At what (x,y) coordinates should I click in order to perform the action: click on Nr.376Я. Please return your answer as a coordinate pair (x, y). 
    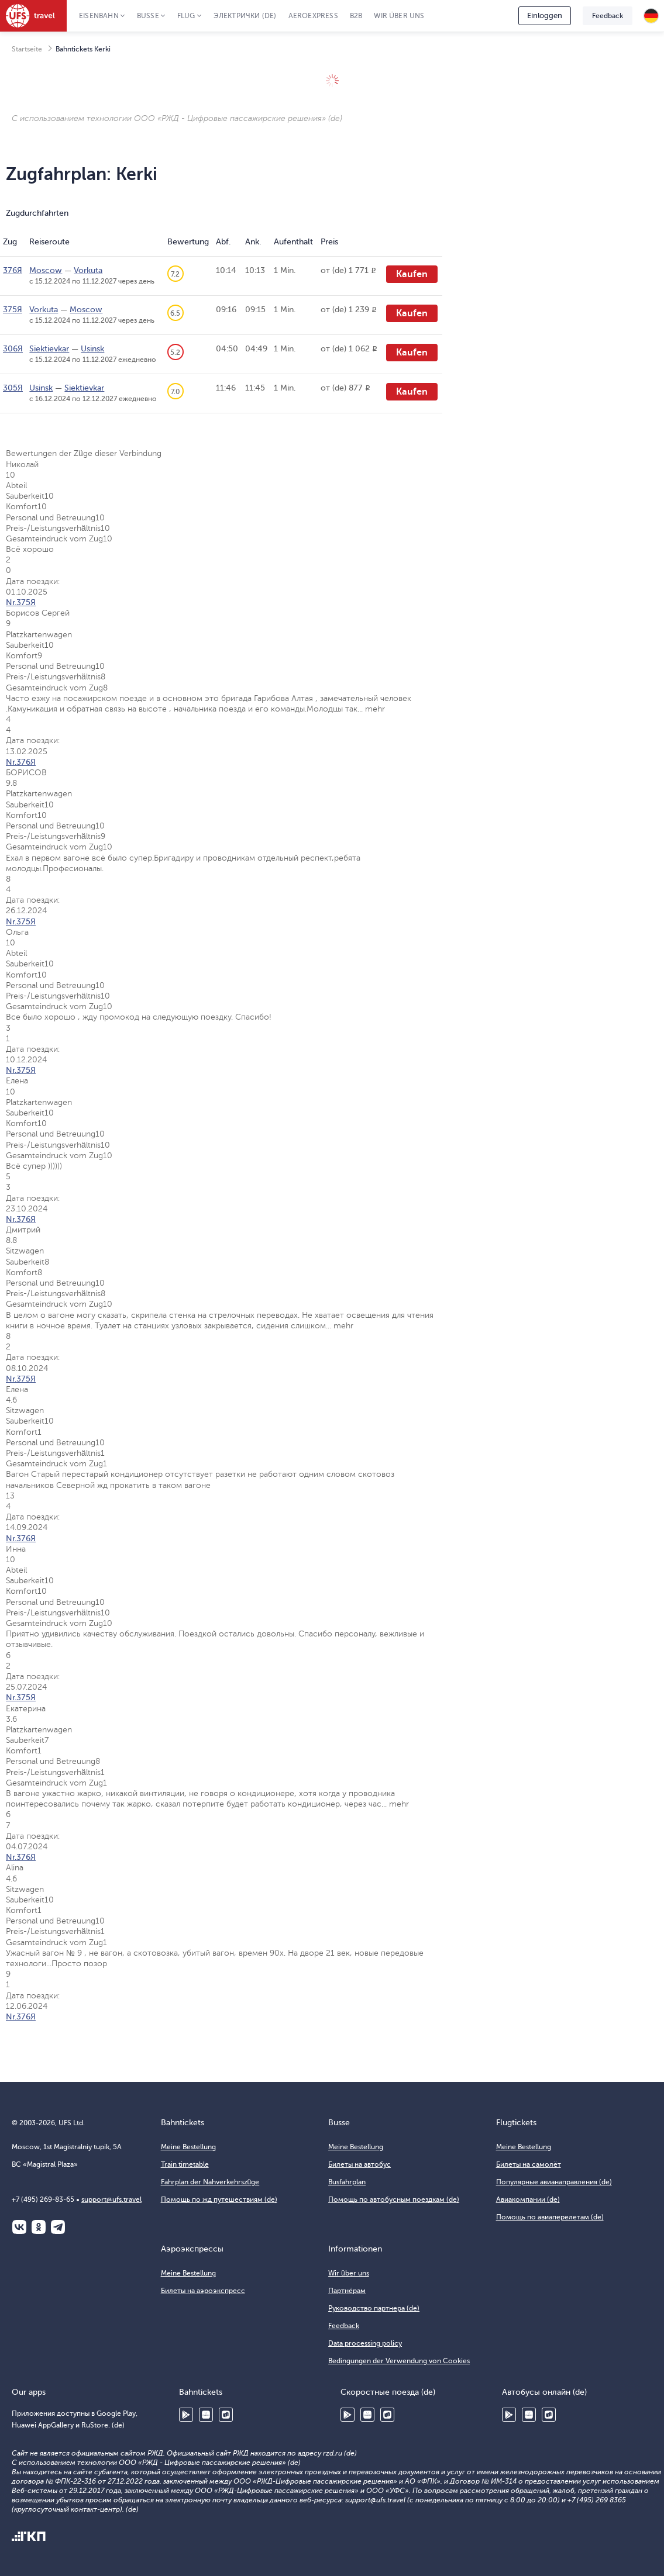
    Looking at the image, I should click on (21, 762).